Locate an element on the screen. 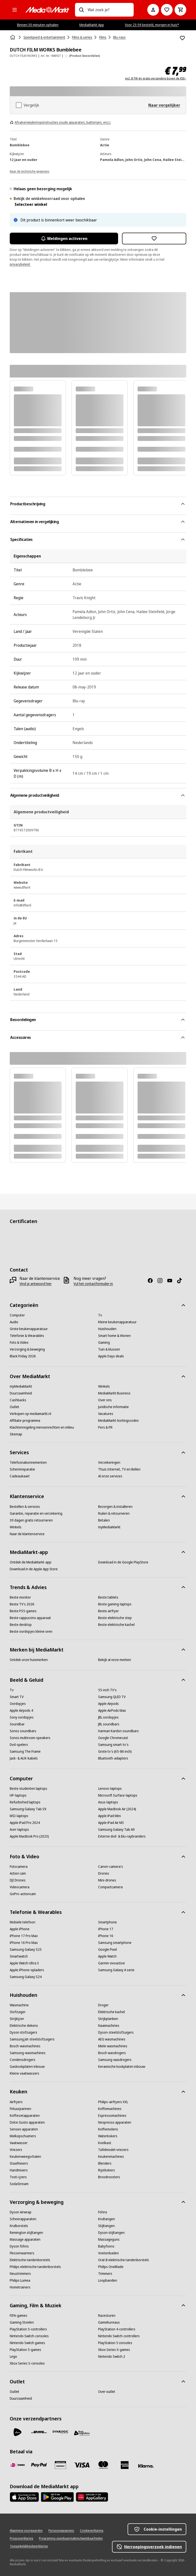 This screenshot has height=2576, width=196. [Ontdek de MediaMarkt-app] is located at coordinates (30, 1562).